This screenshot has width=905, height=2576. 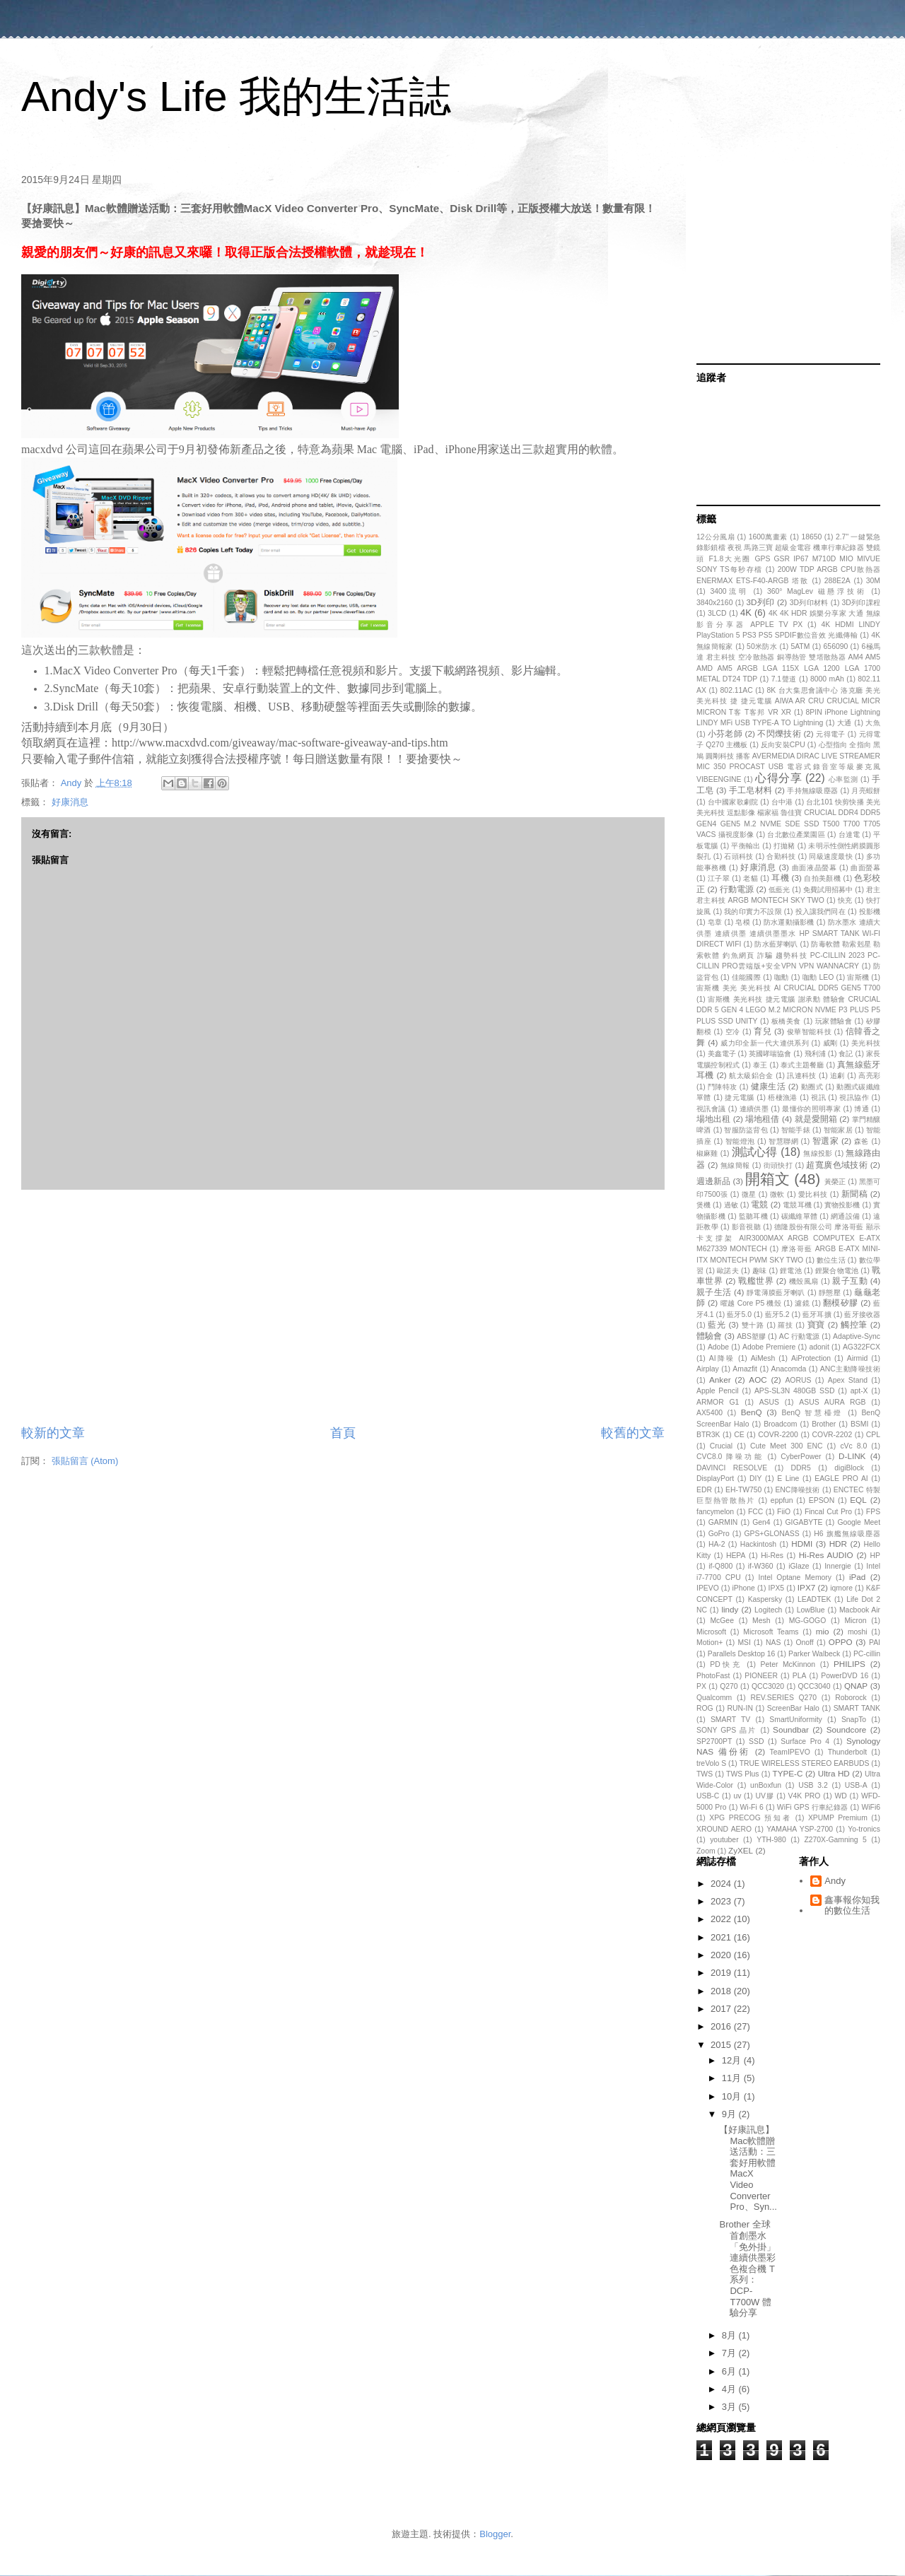 I want to click on 最懂你的照明專家, so click(x=811, y=1109).